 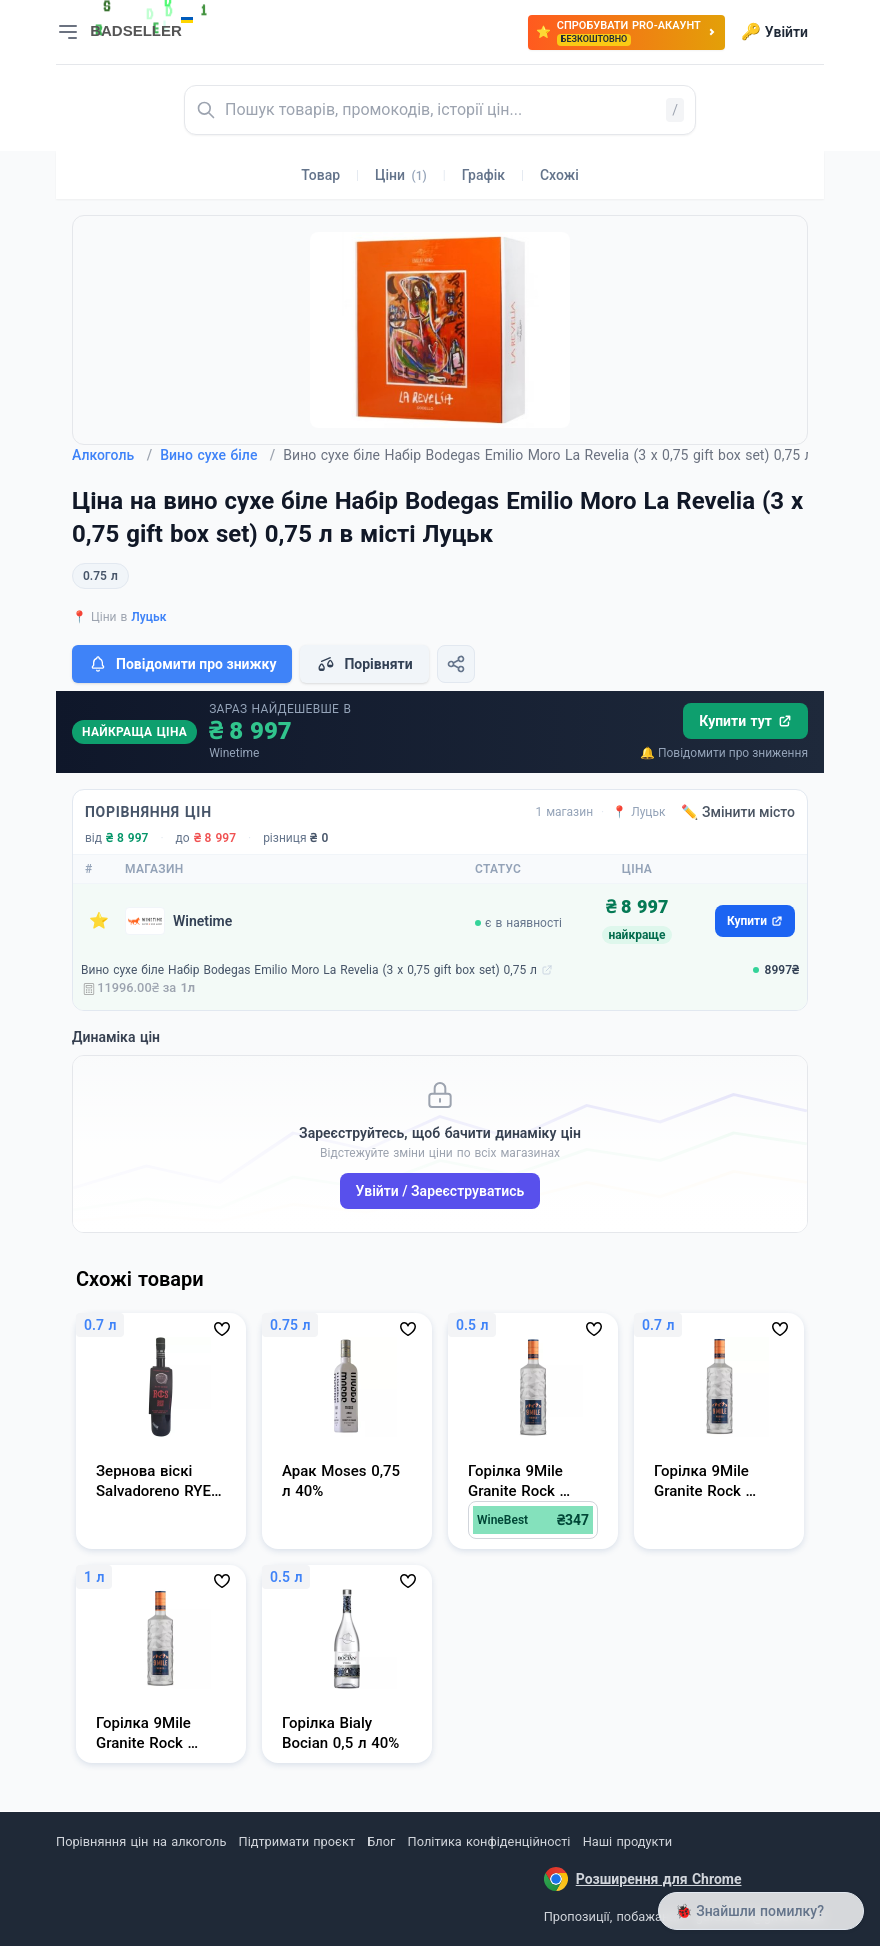 I want to click on Купити тут, so click(x=745, y=721).